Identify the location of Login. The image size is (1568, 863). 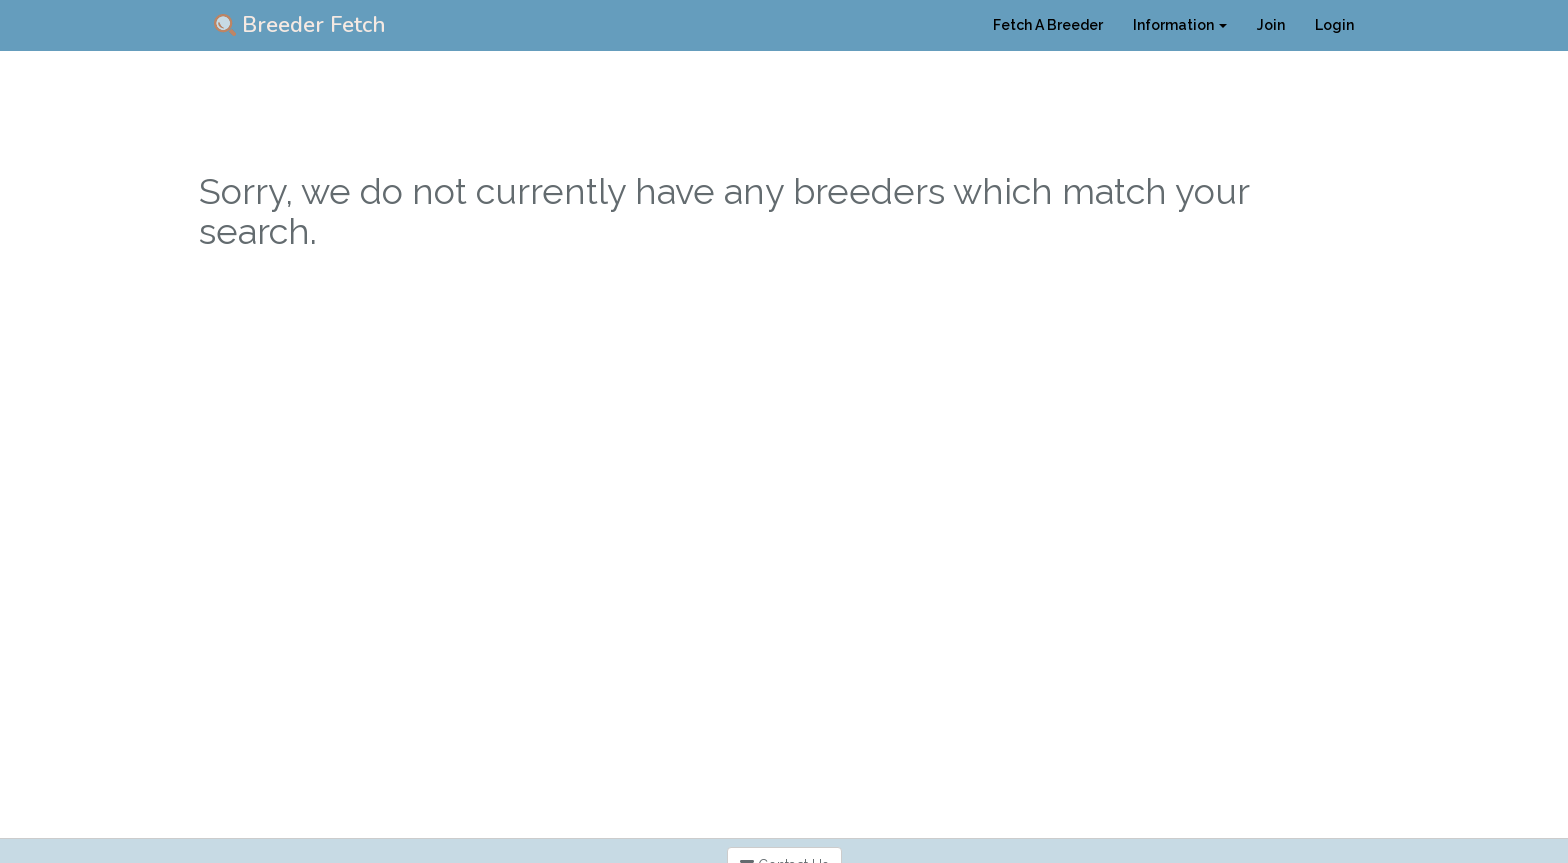
(1334, 25).